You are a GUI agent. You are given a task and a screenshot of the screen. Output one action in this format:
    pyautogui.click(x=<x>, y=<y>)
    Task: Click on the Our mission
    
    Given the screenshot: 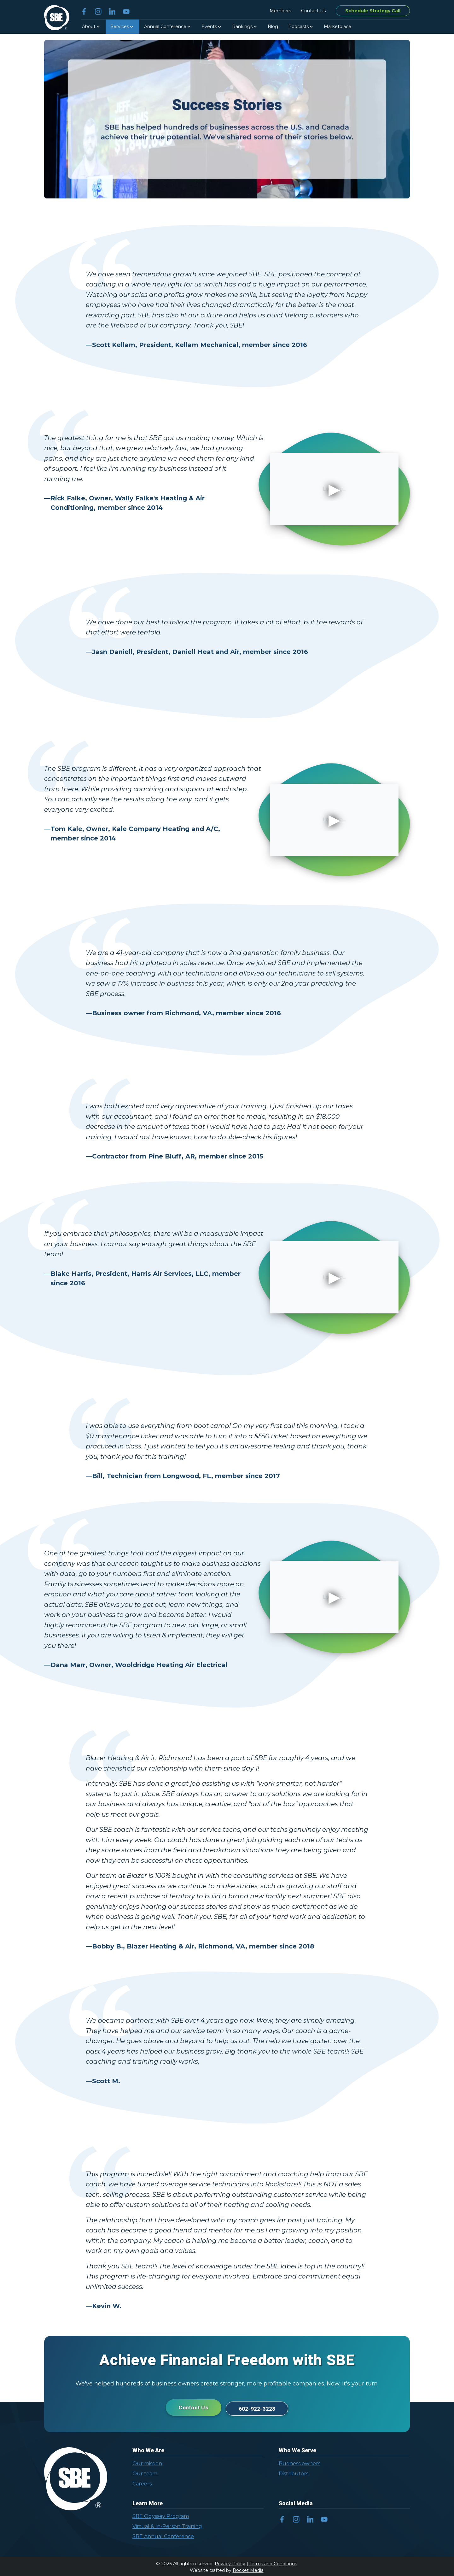 What is the action you would take?
    pyautogui.click(x=147, y=2462)
    